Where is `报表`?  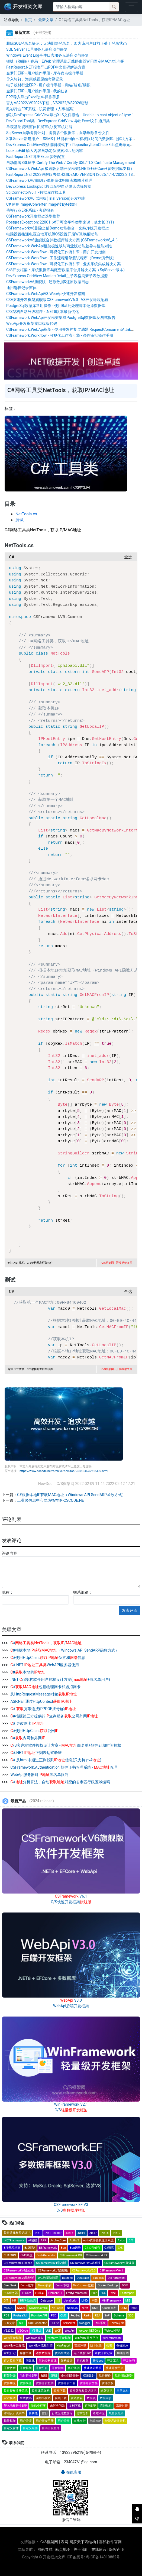 报表 is located at coordinates (109, 2345).